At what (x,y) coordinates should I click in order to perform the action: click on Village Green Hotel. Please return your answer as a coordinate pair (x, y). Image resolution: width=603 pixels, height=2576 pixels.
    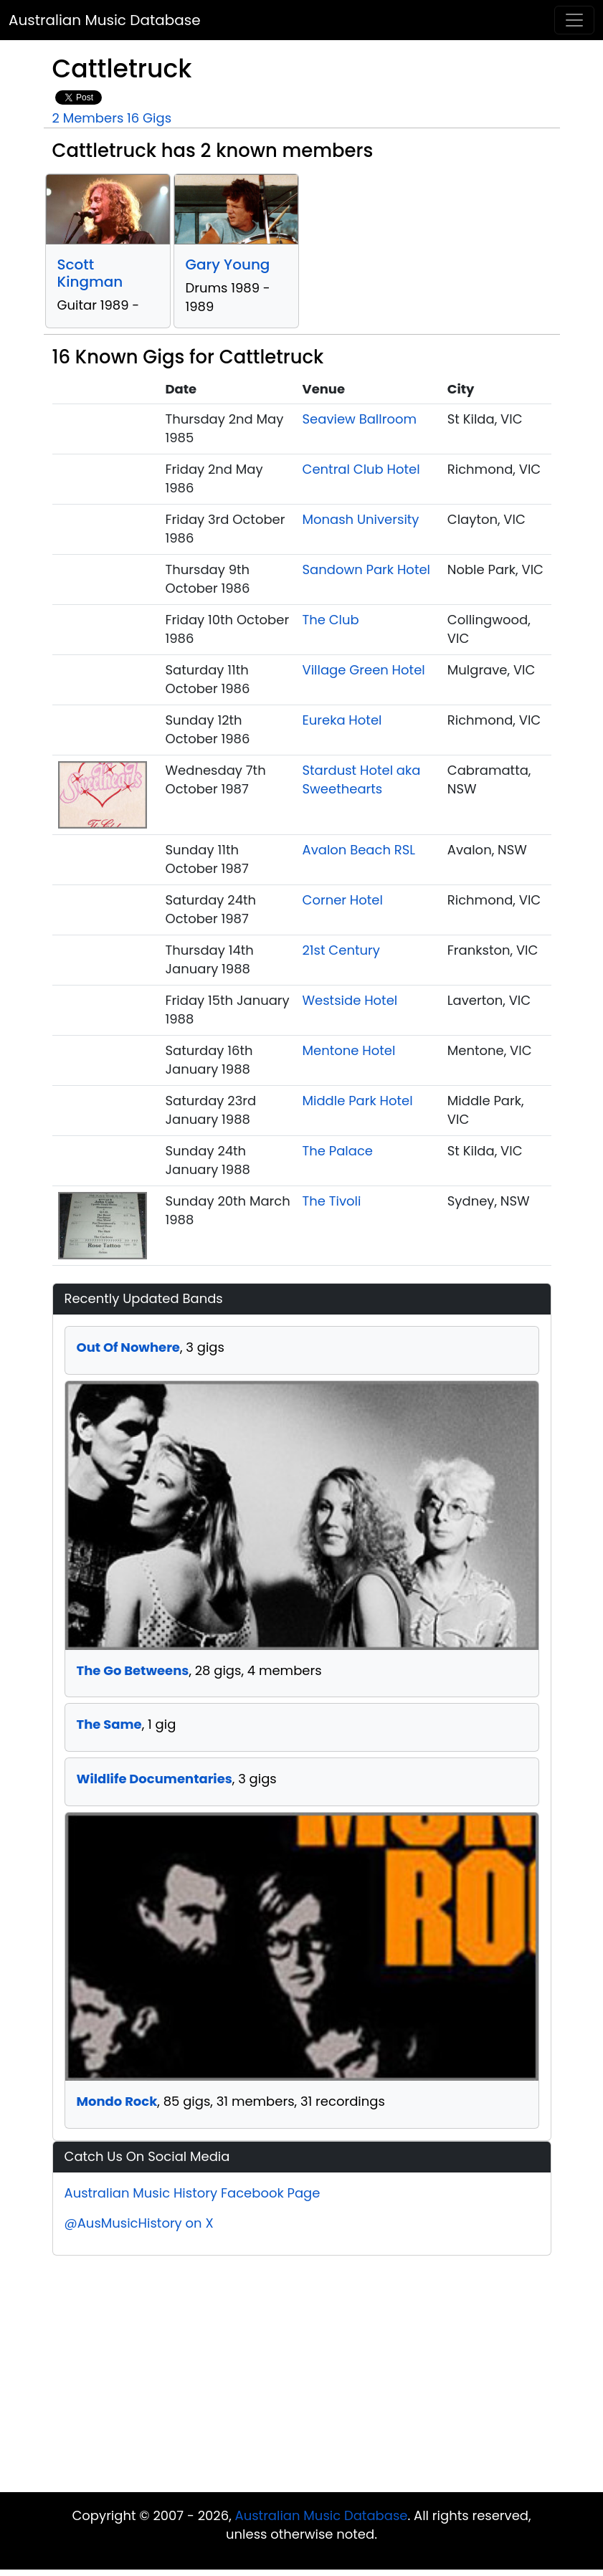
    Looking at the image, I should click on (364, 670).